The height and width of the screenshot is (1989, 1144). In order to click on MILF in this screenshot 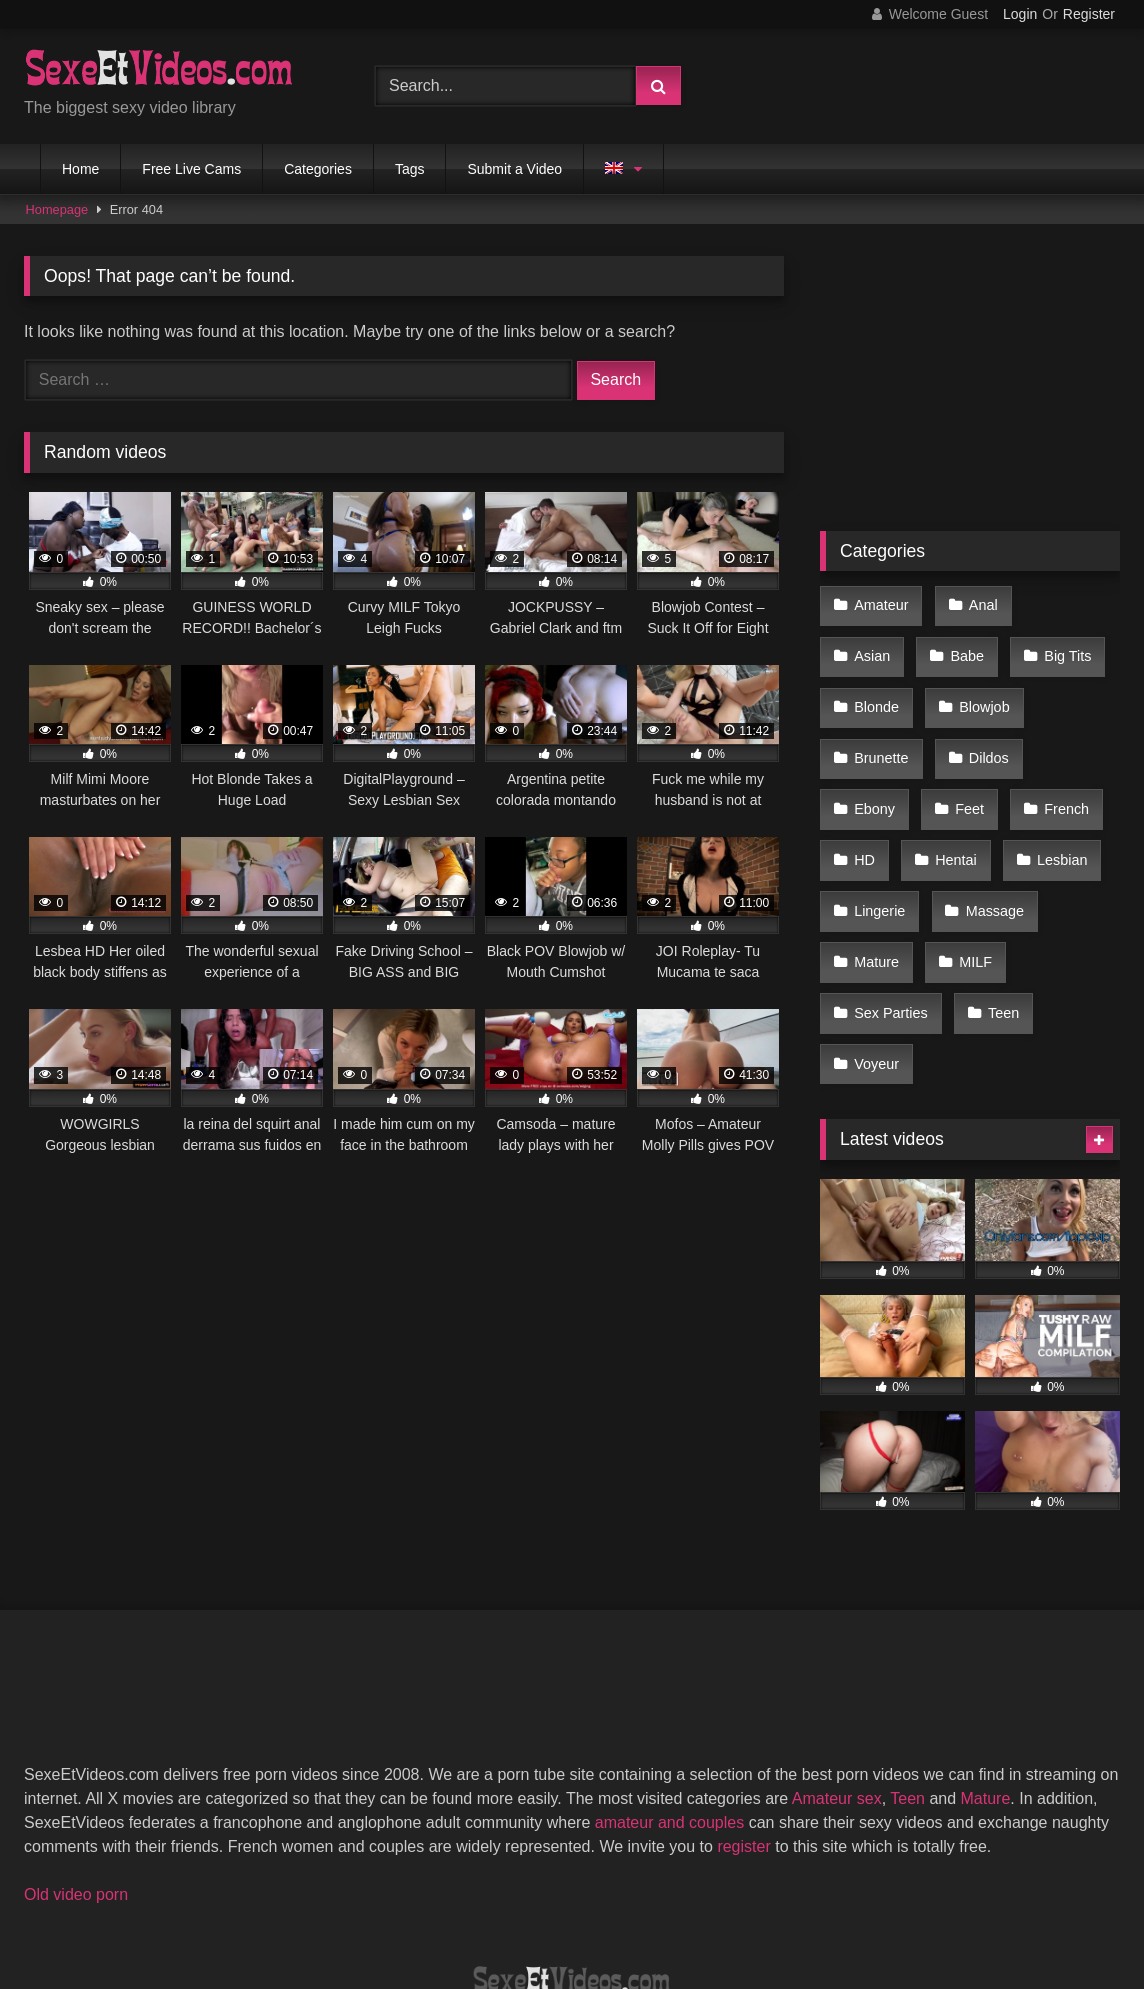, I will do `click(869, 898)`.